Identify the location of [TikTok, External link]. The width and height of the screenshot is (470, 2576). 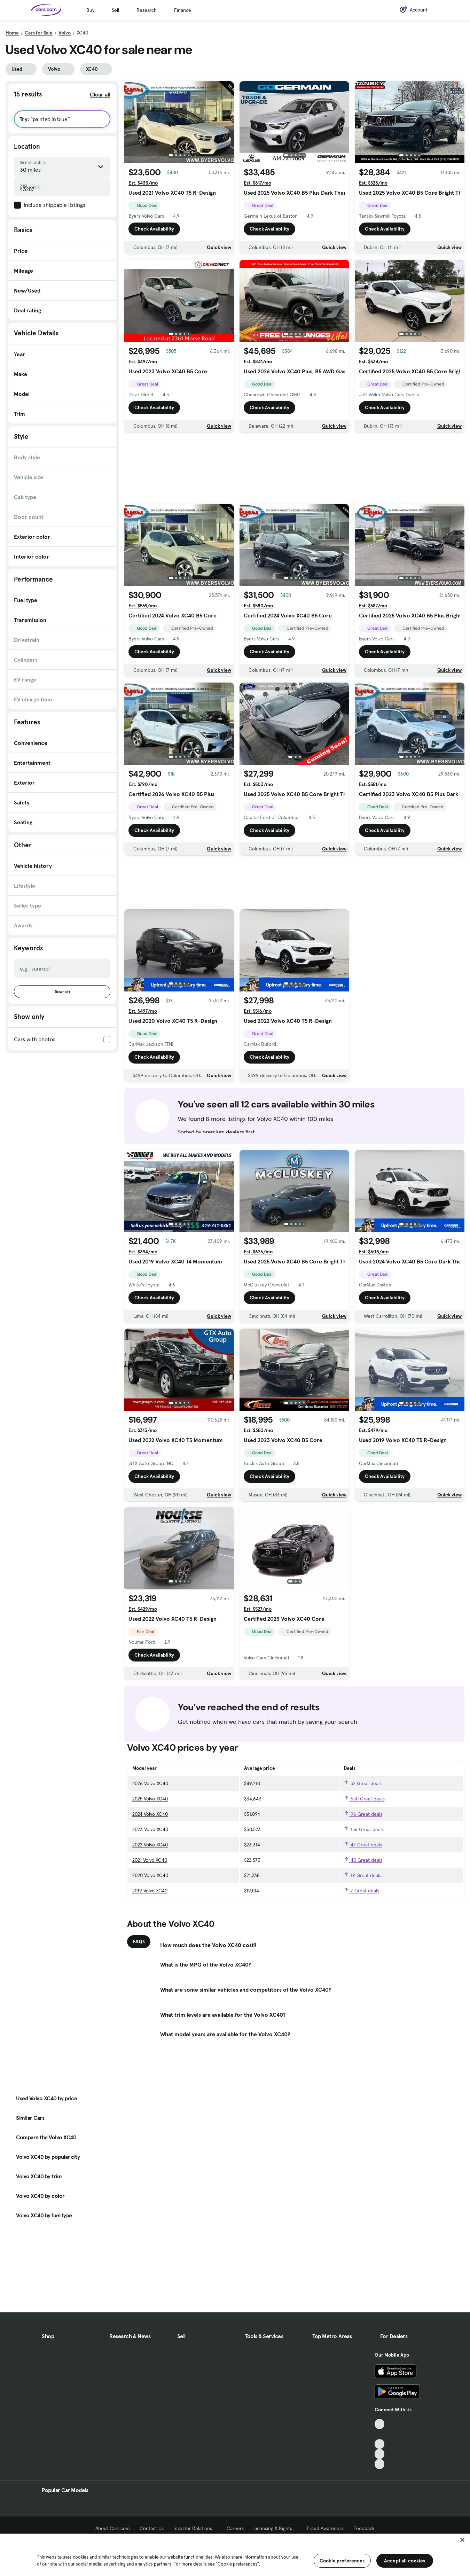
(380, 2424).